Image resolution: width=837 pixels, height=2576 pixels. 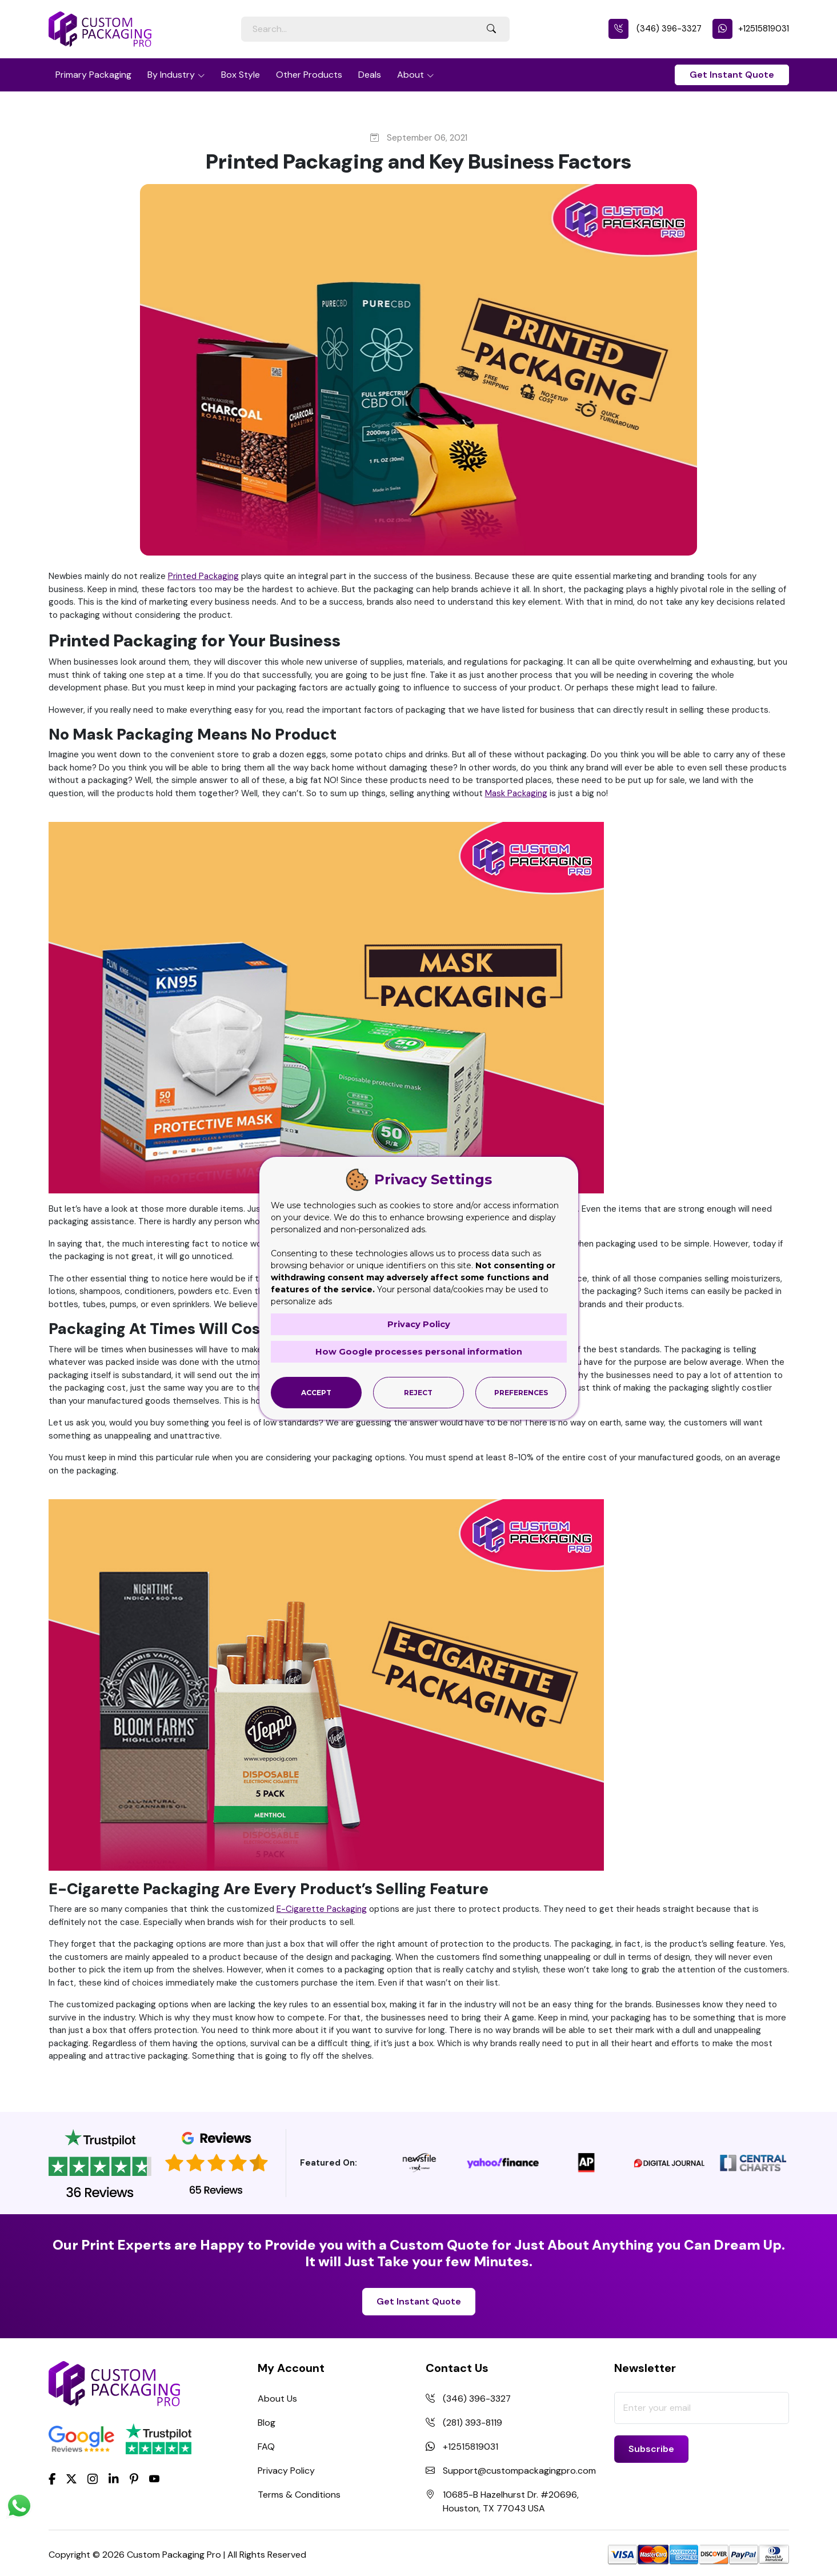 What do you see at coordinates (322, 1909) in the screenshot?
I see `E-Cigarette Packaging` at bounding box center [322, 1909].